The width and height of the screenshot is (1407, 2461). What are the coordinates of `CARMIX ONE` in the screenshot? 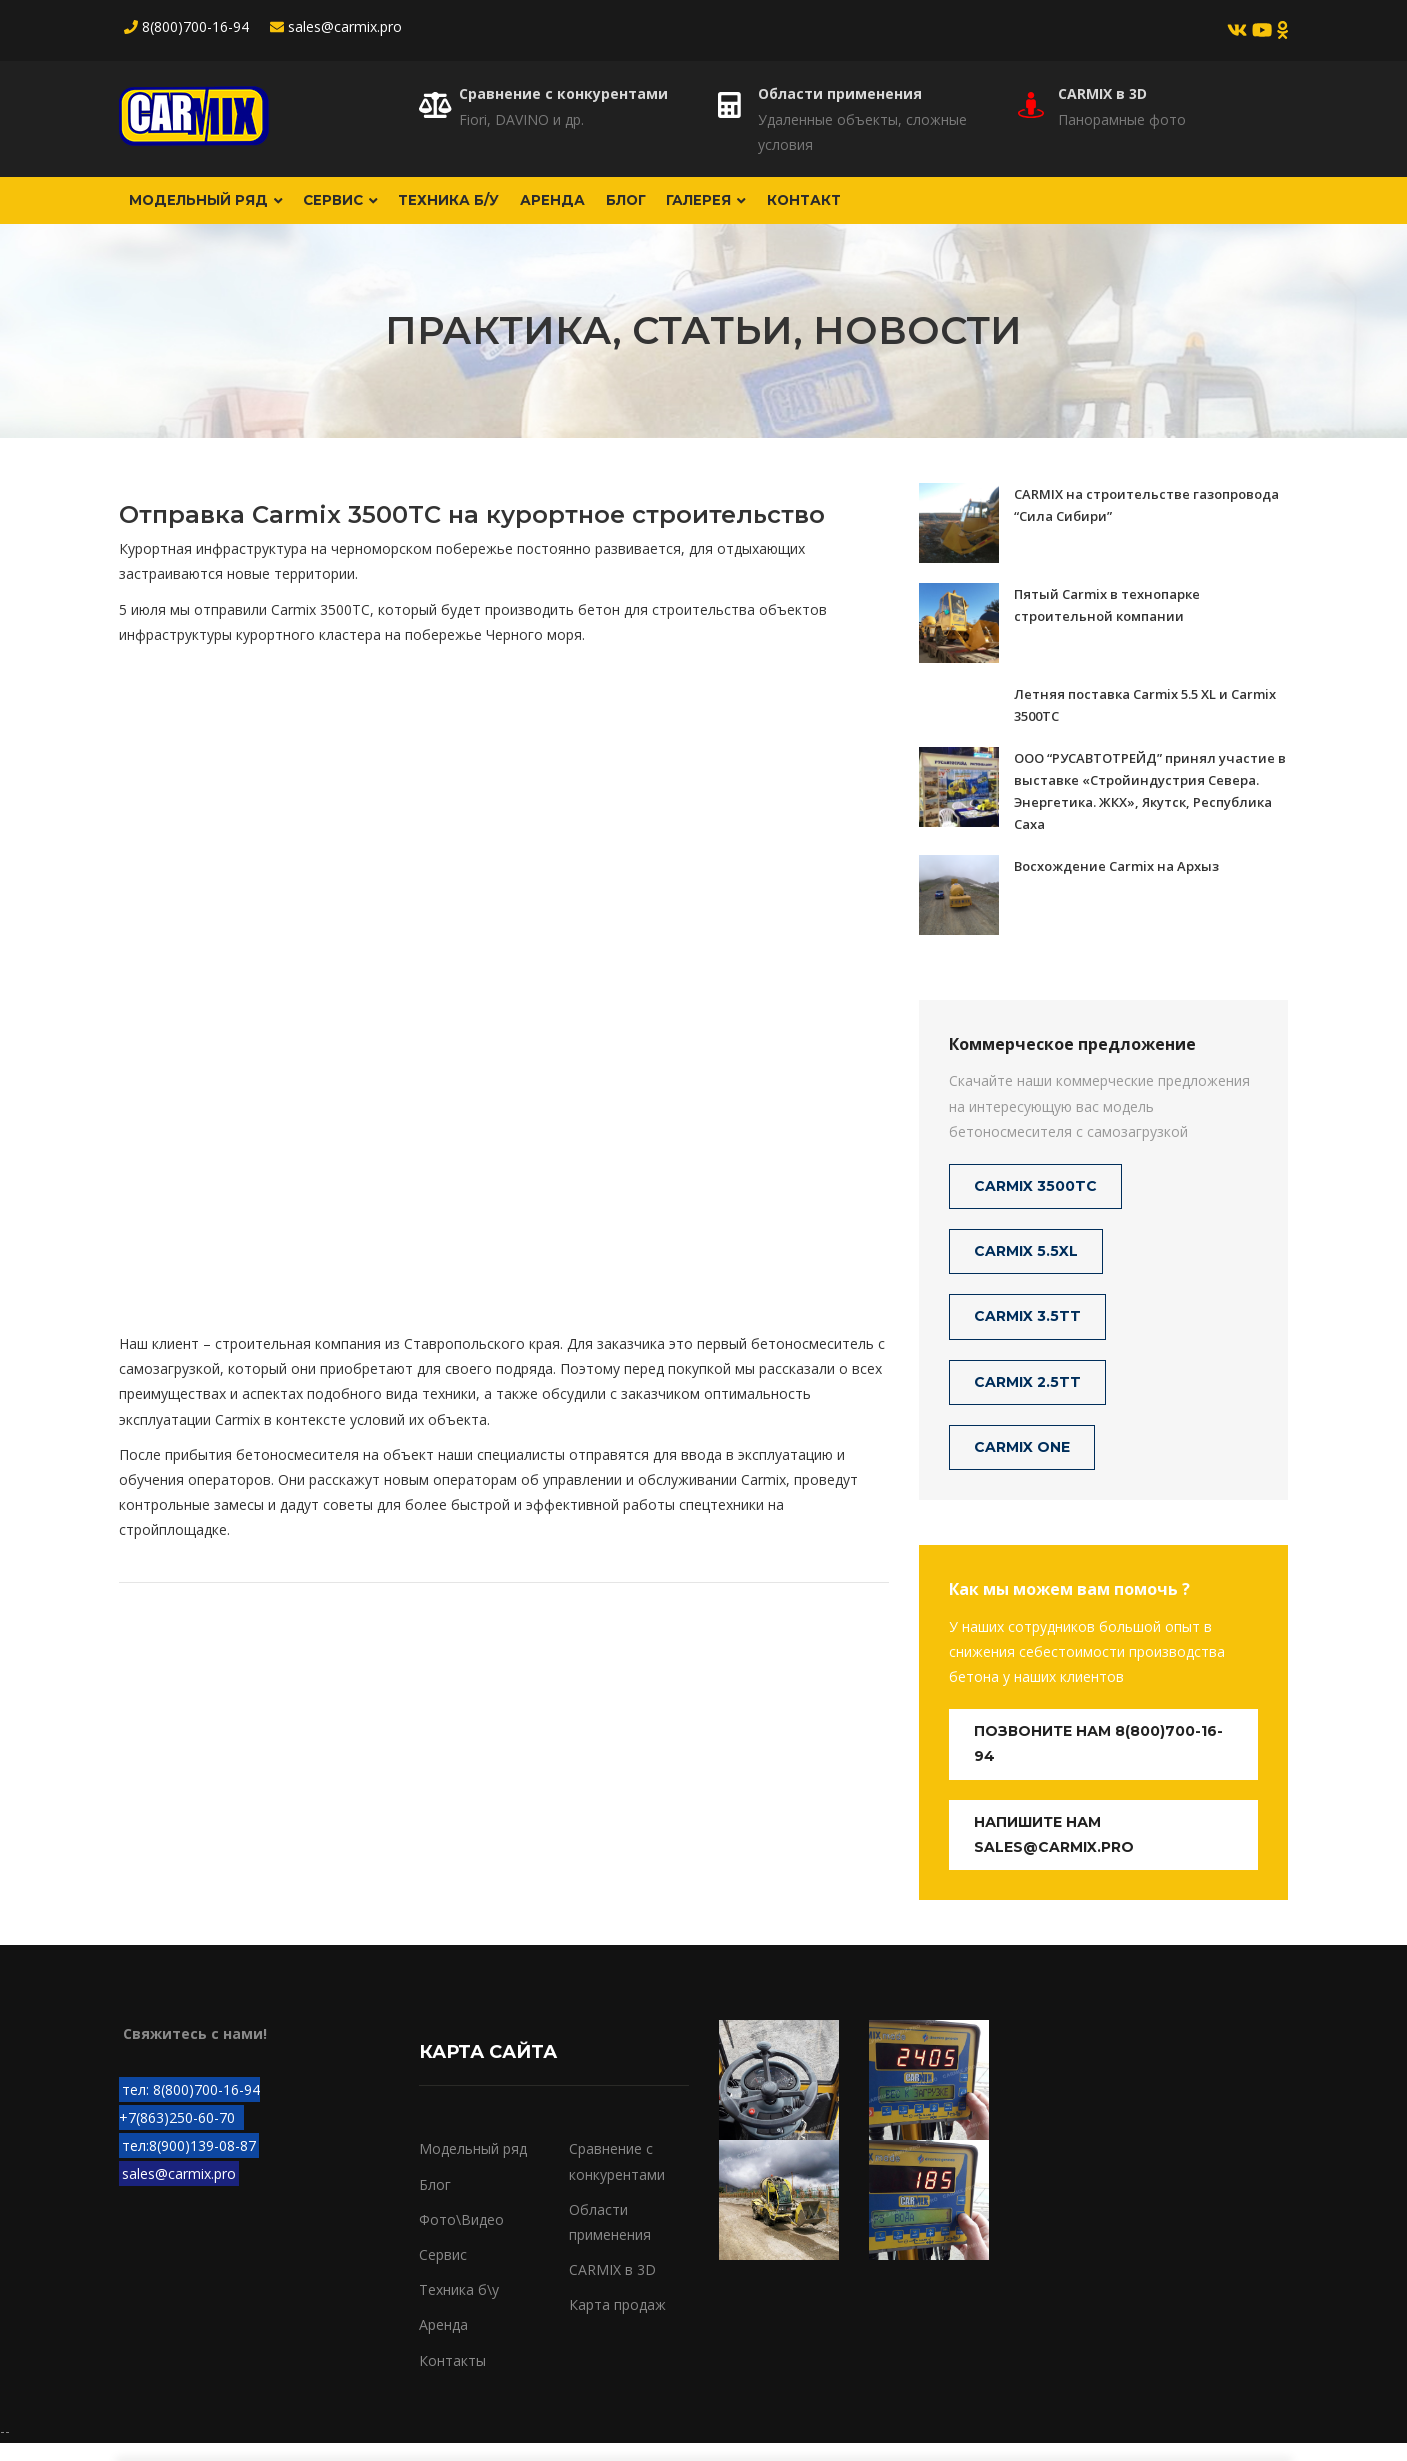 It's located at (1022, 1464).